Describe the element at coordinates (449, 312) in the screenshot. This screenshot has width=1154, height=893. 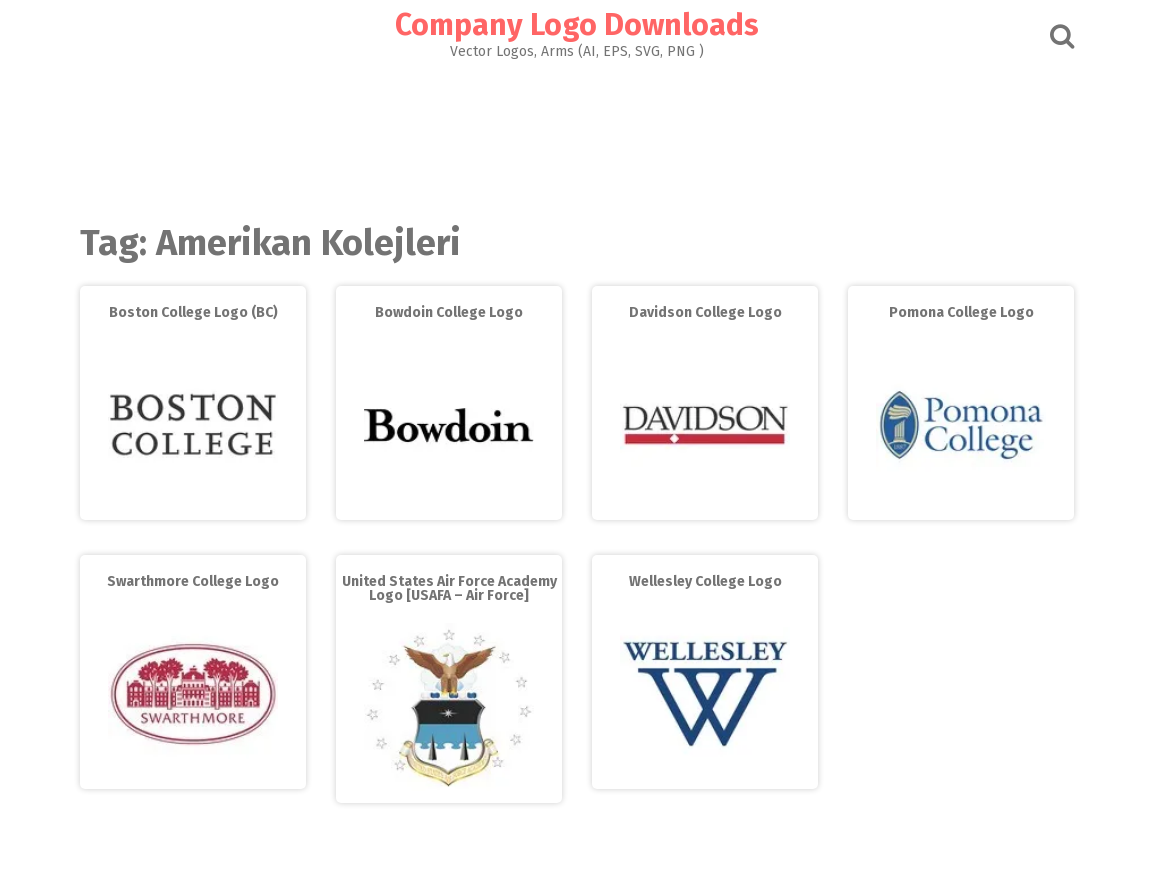
I see `Bowdoin College Logo` at that location.